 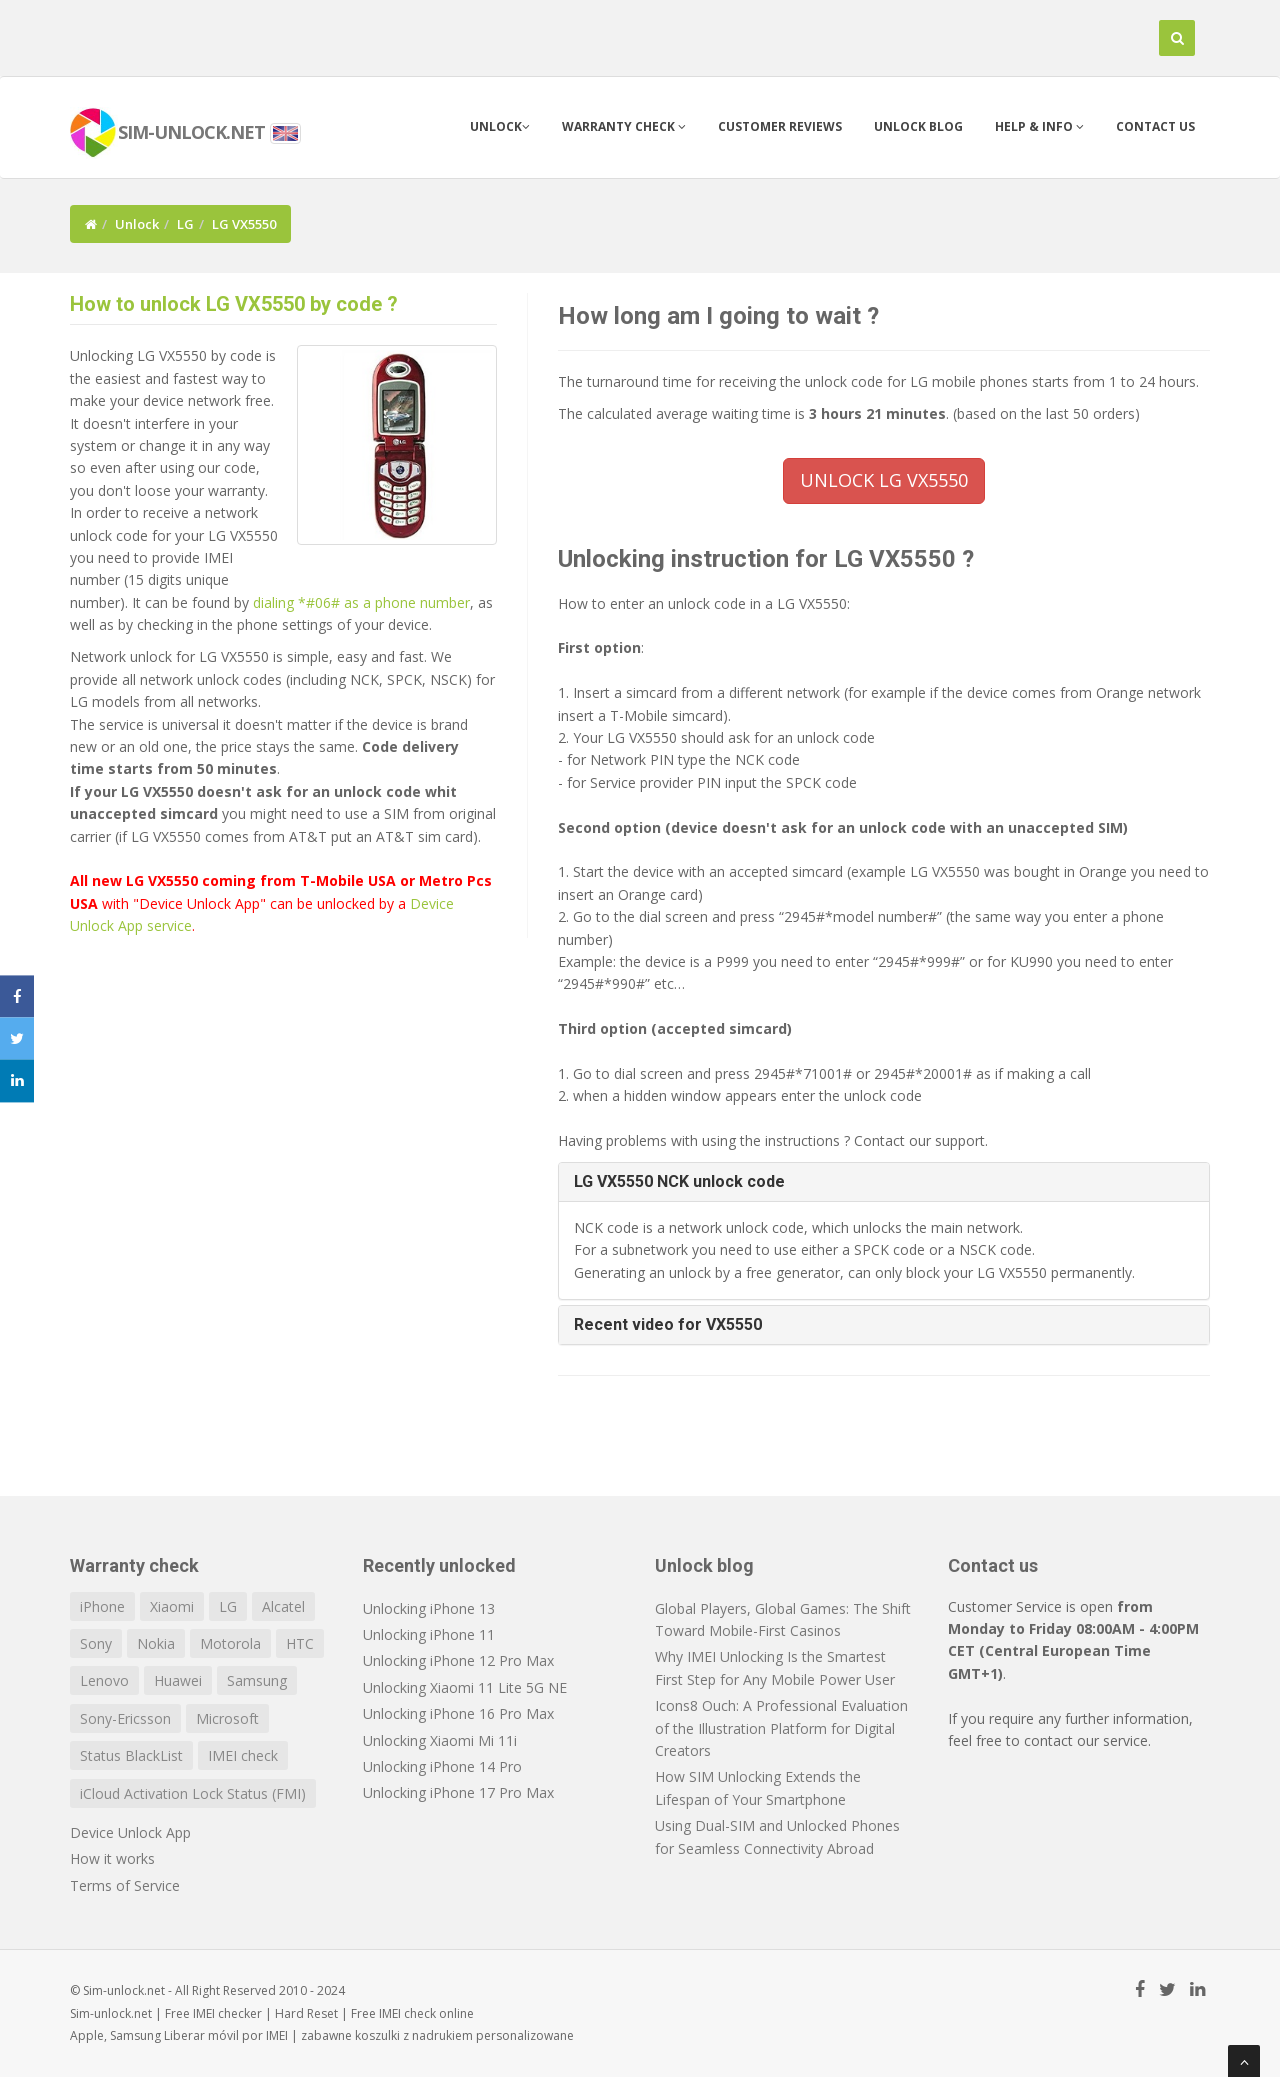 What do you see at coordinates (668, 1324) in the screenshot?
I see `Recent video for VX5550 [button]` at bounding box center [668, 1324].